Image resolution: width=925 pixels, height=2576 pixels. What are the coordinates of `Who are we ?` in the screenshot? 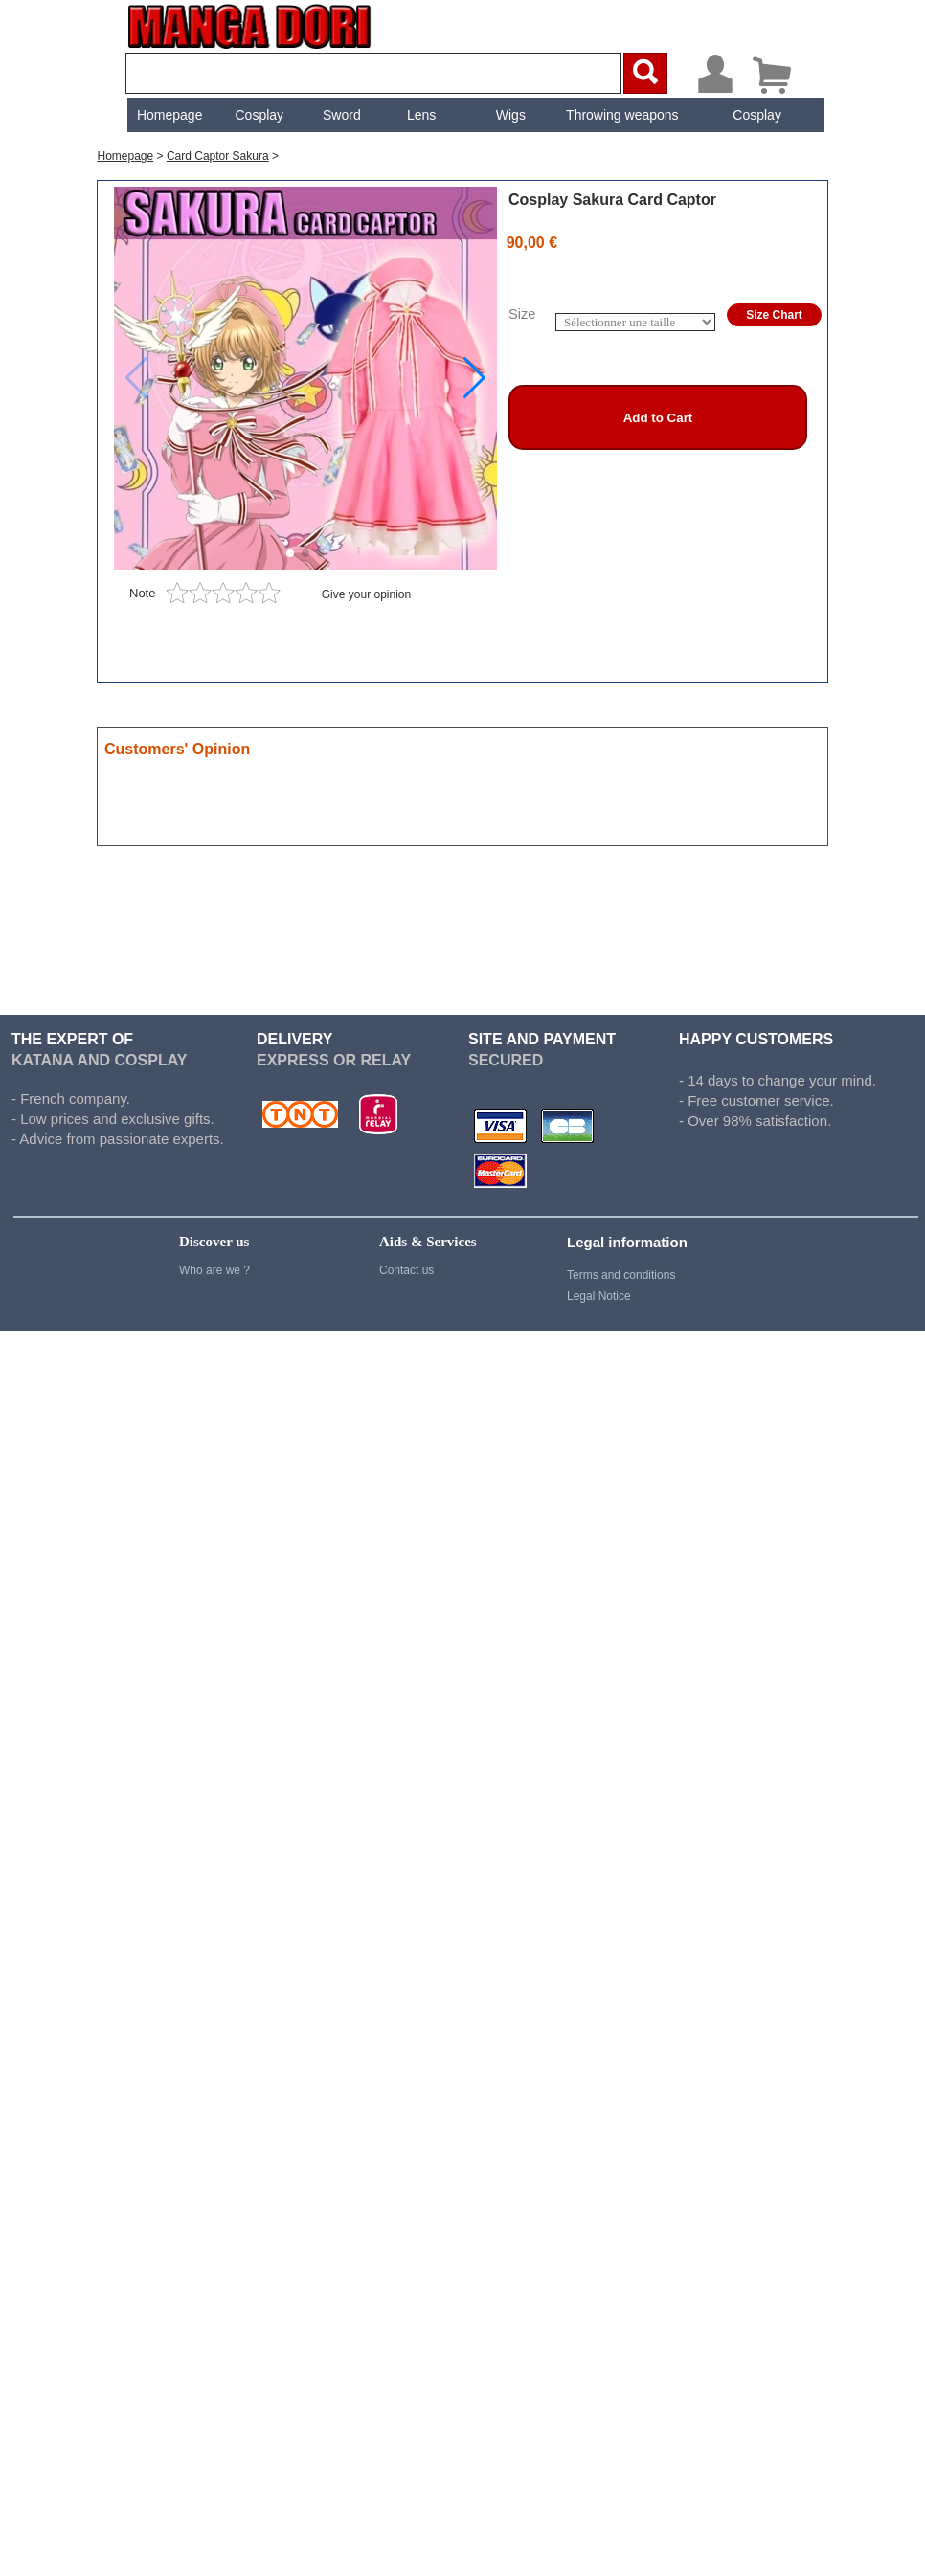 It's located at (214, 1270).